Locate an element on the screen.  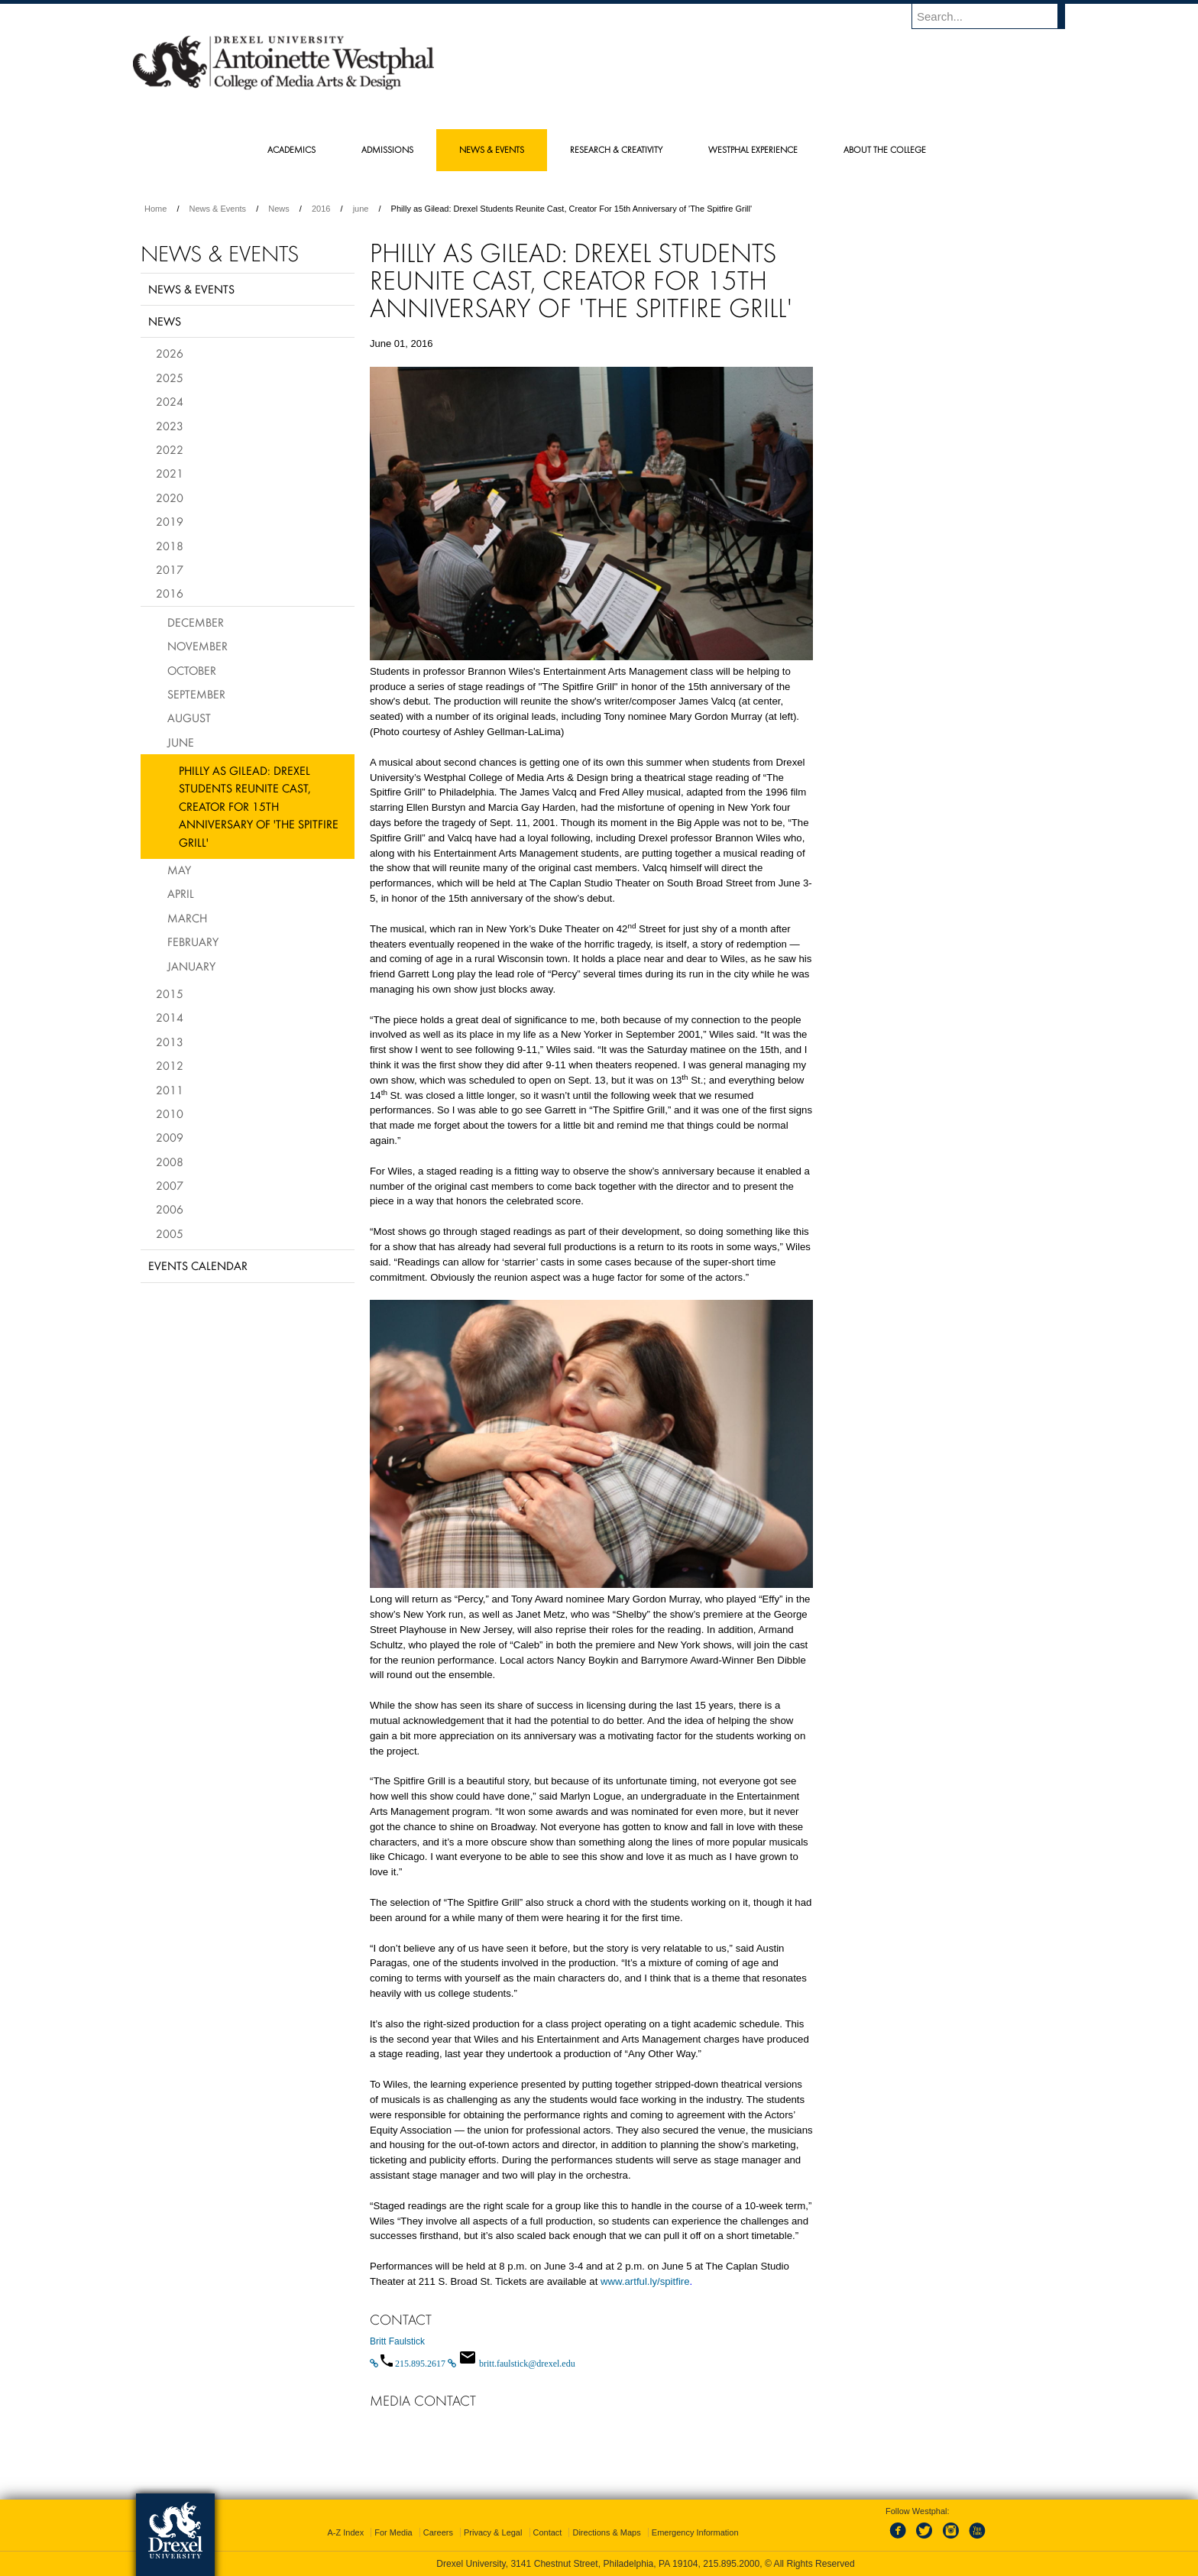
February is located at coordinates (193, 941).